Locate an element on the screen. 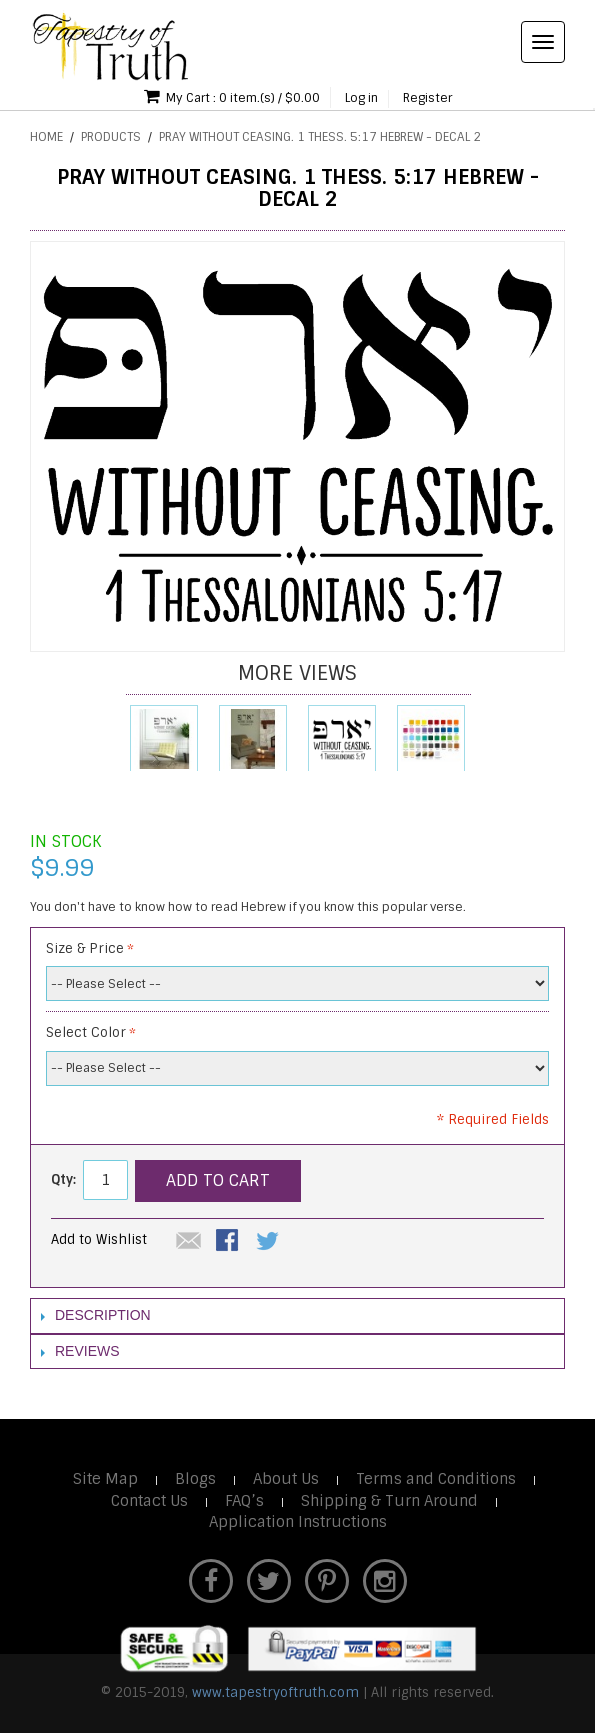  FAQ’s is located at coordinates (244, 1501).